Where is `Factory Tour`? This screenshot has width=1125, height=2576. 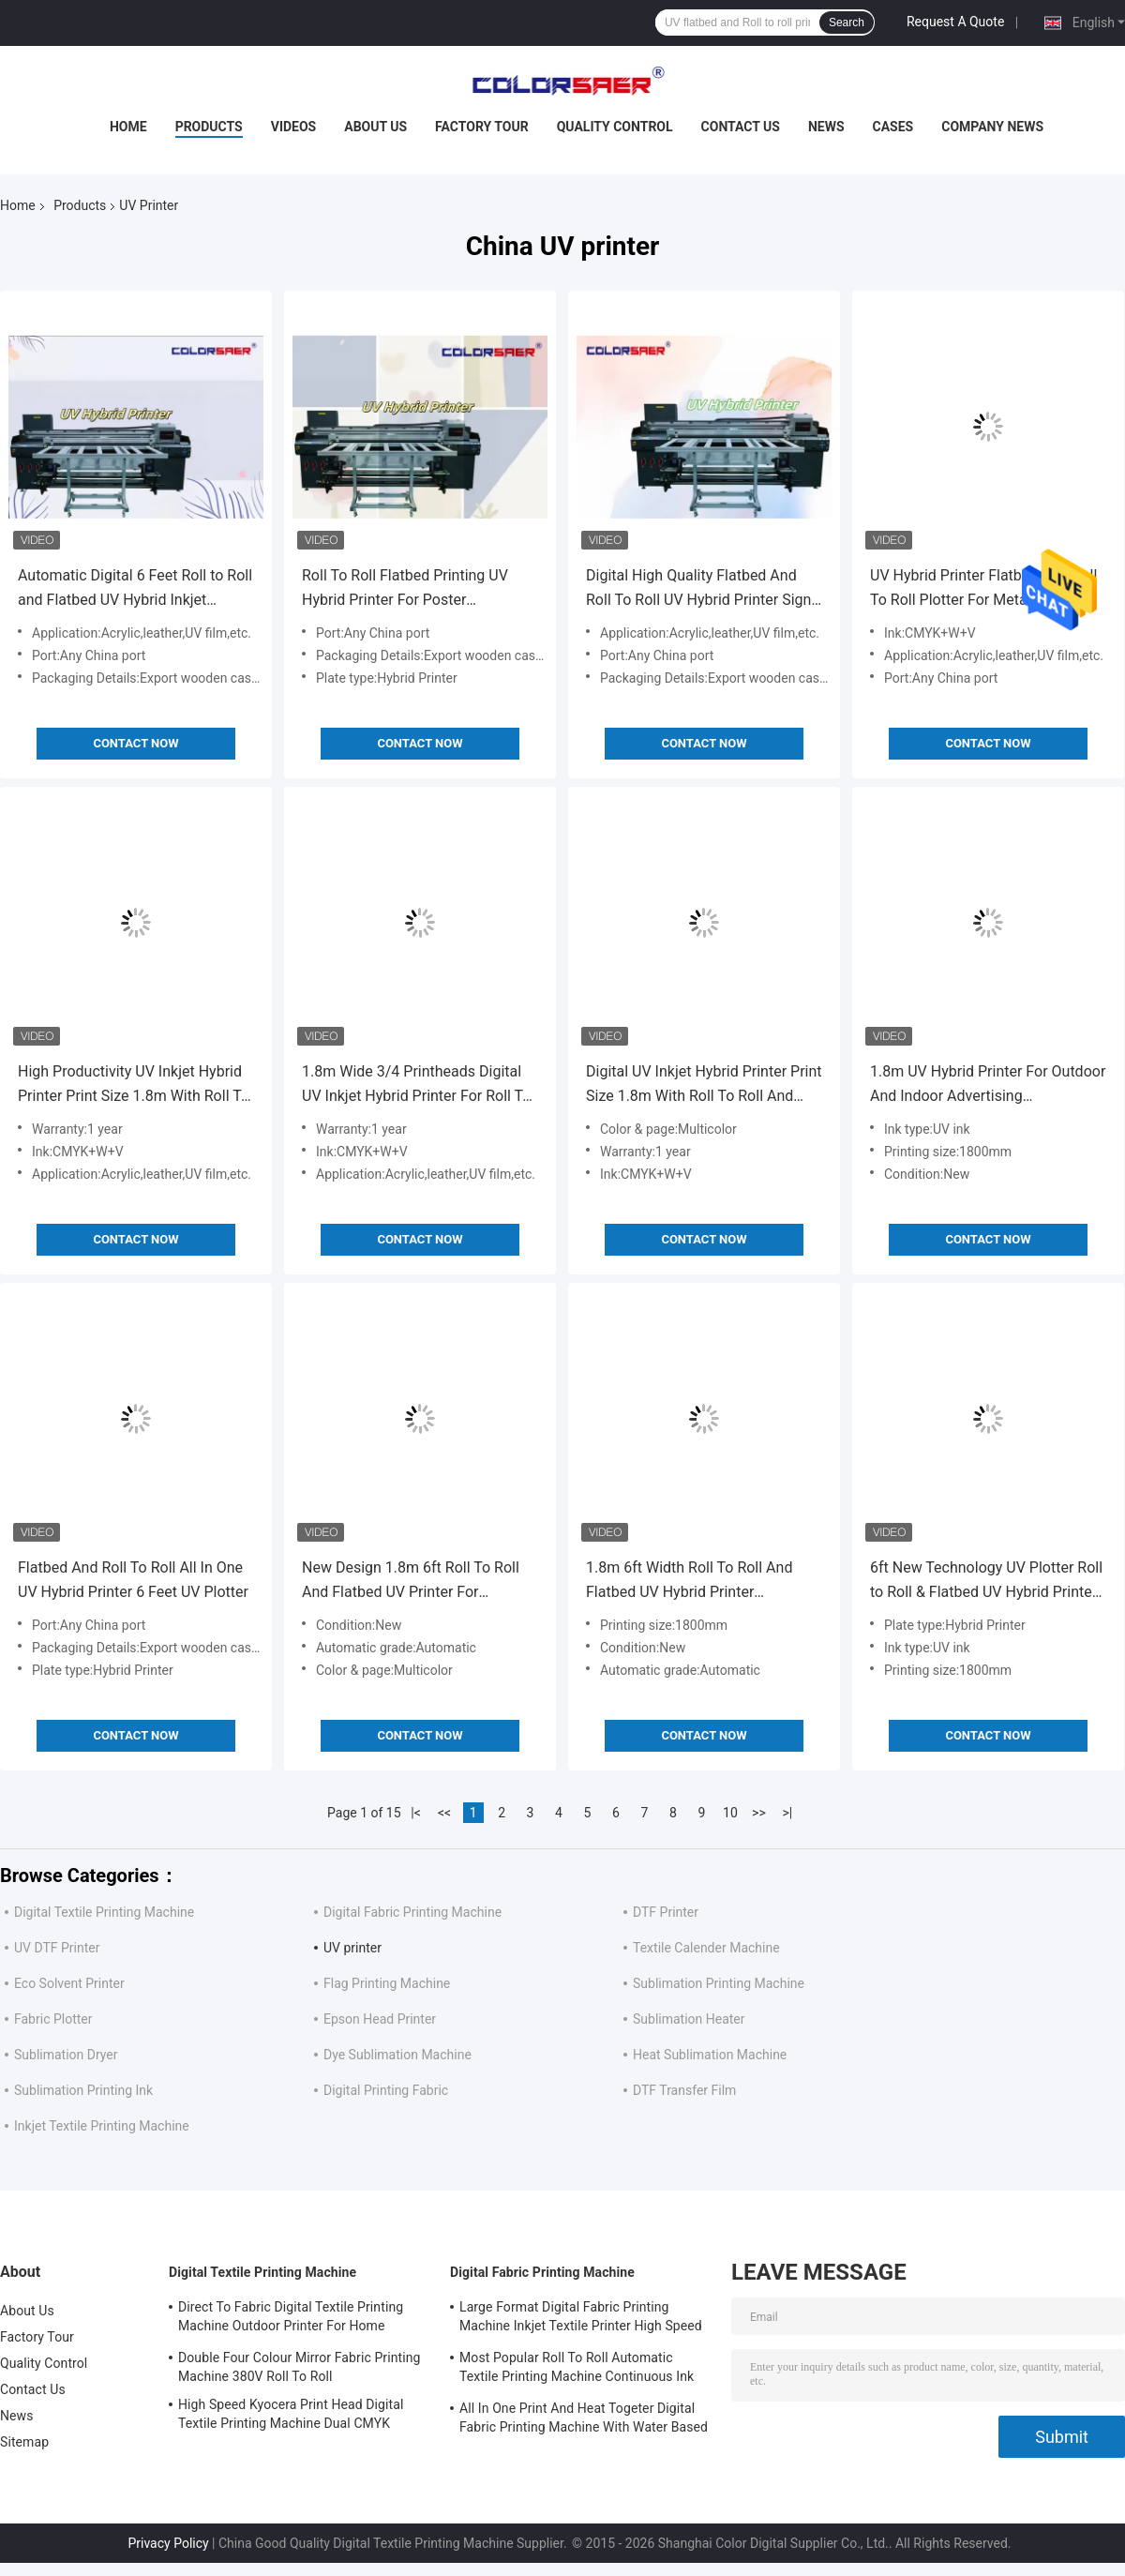
Factory Tour is located at coordinates (482, 126).